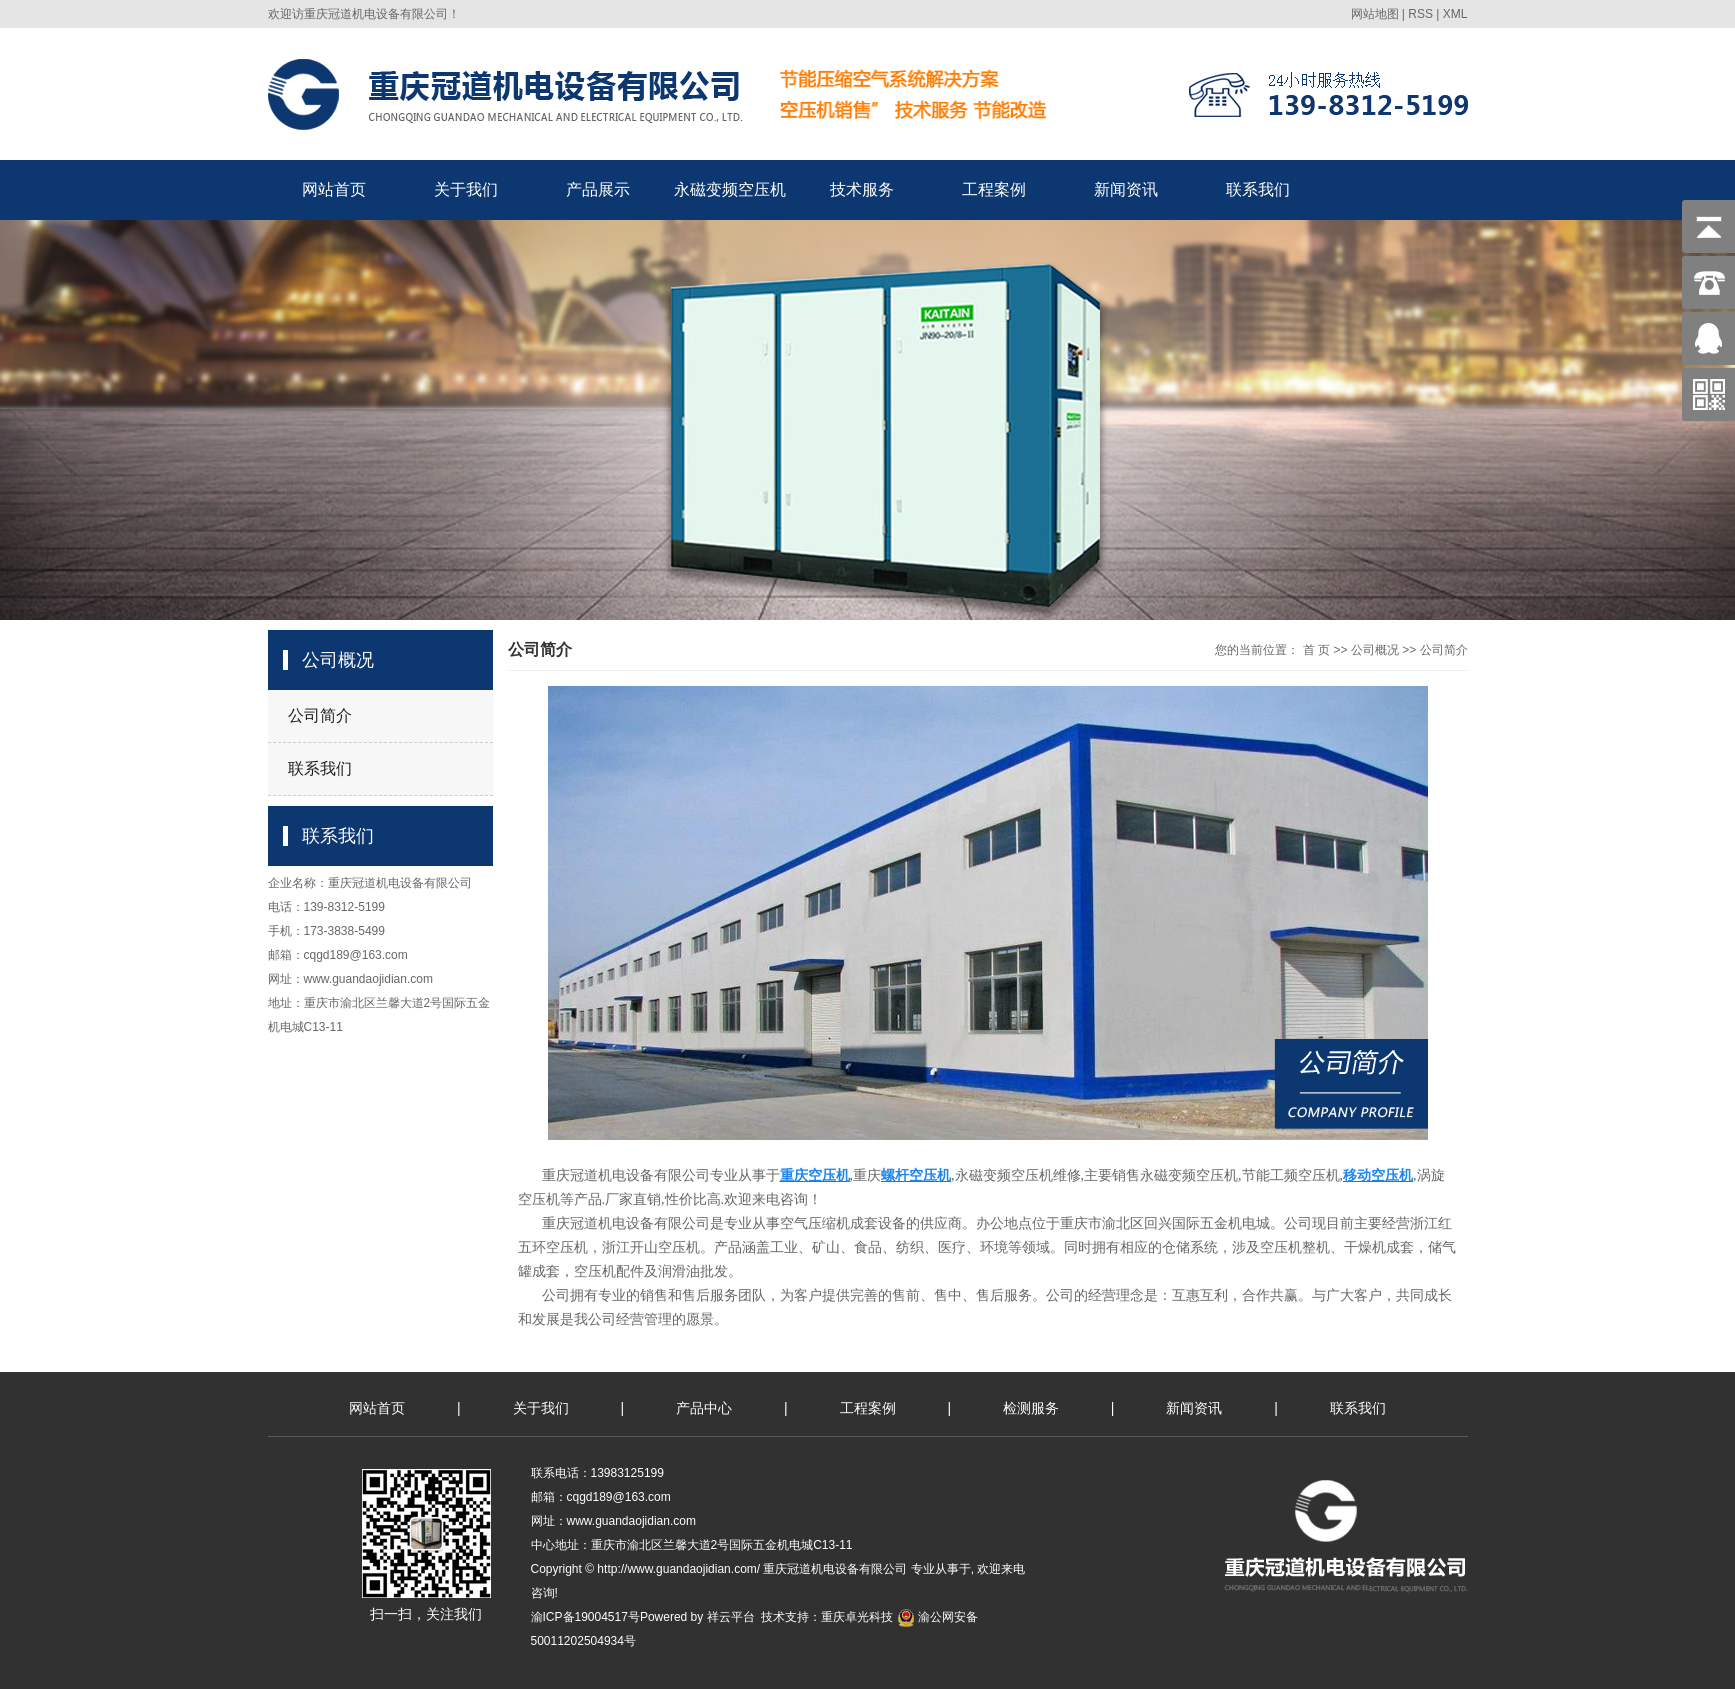 This screenshot has width=1735, height=1689. What do you see at coordinates (1258, 189) in the screenshot?
I see `联系我们` at bounding box center [1258, 189].